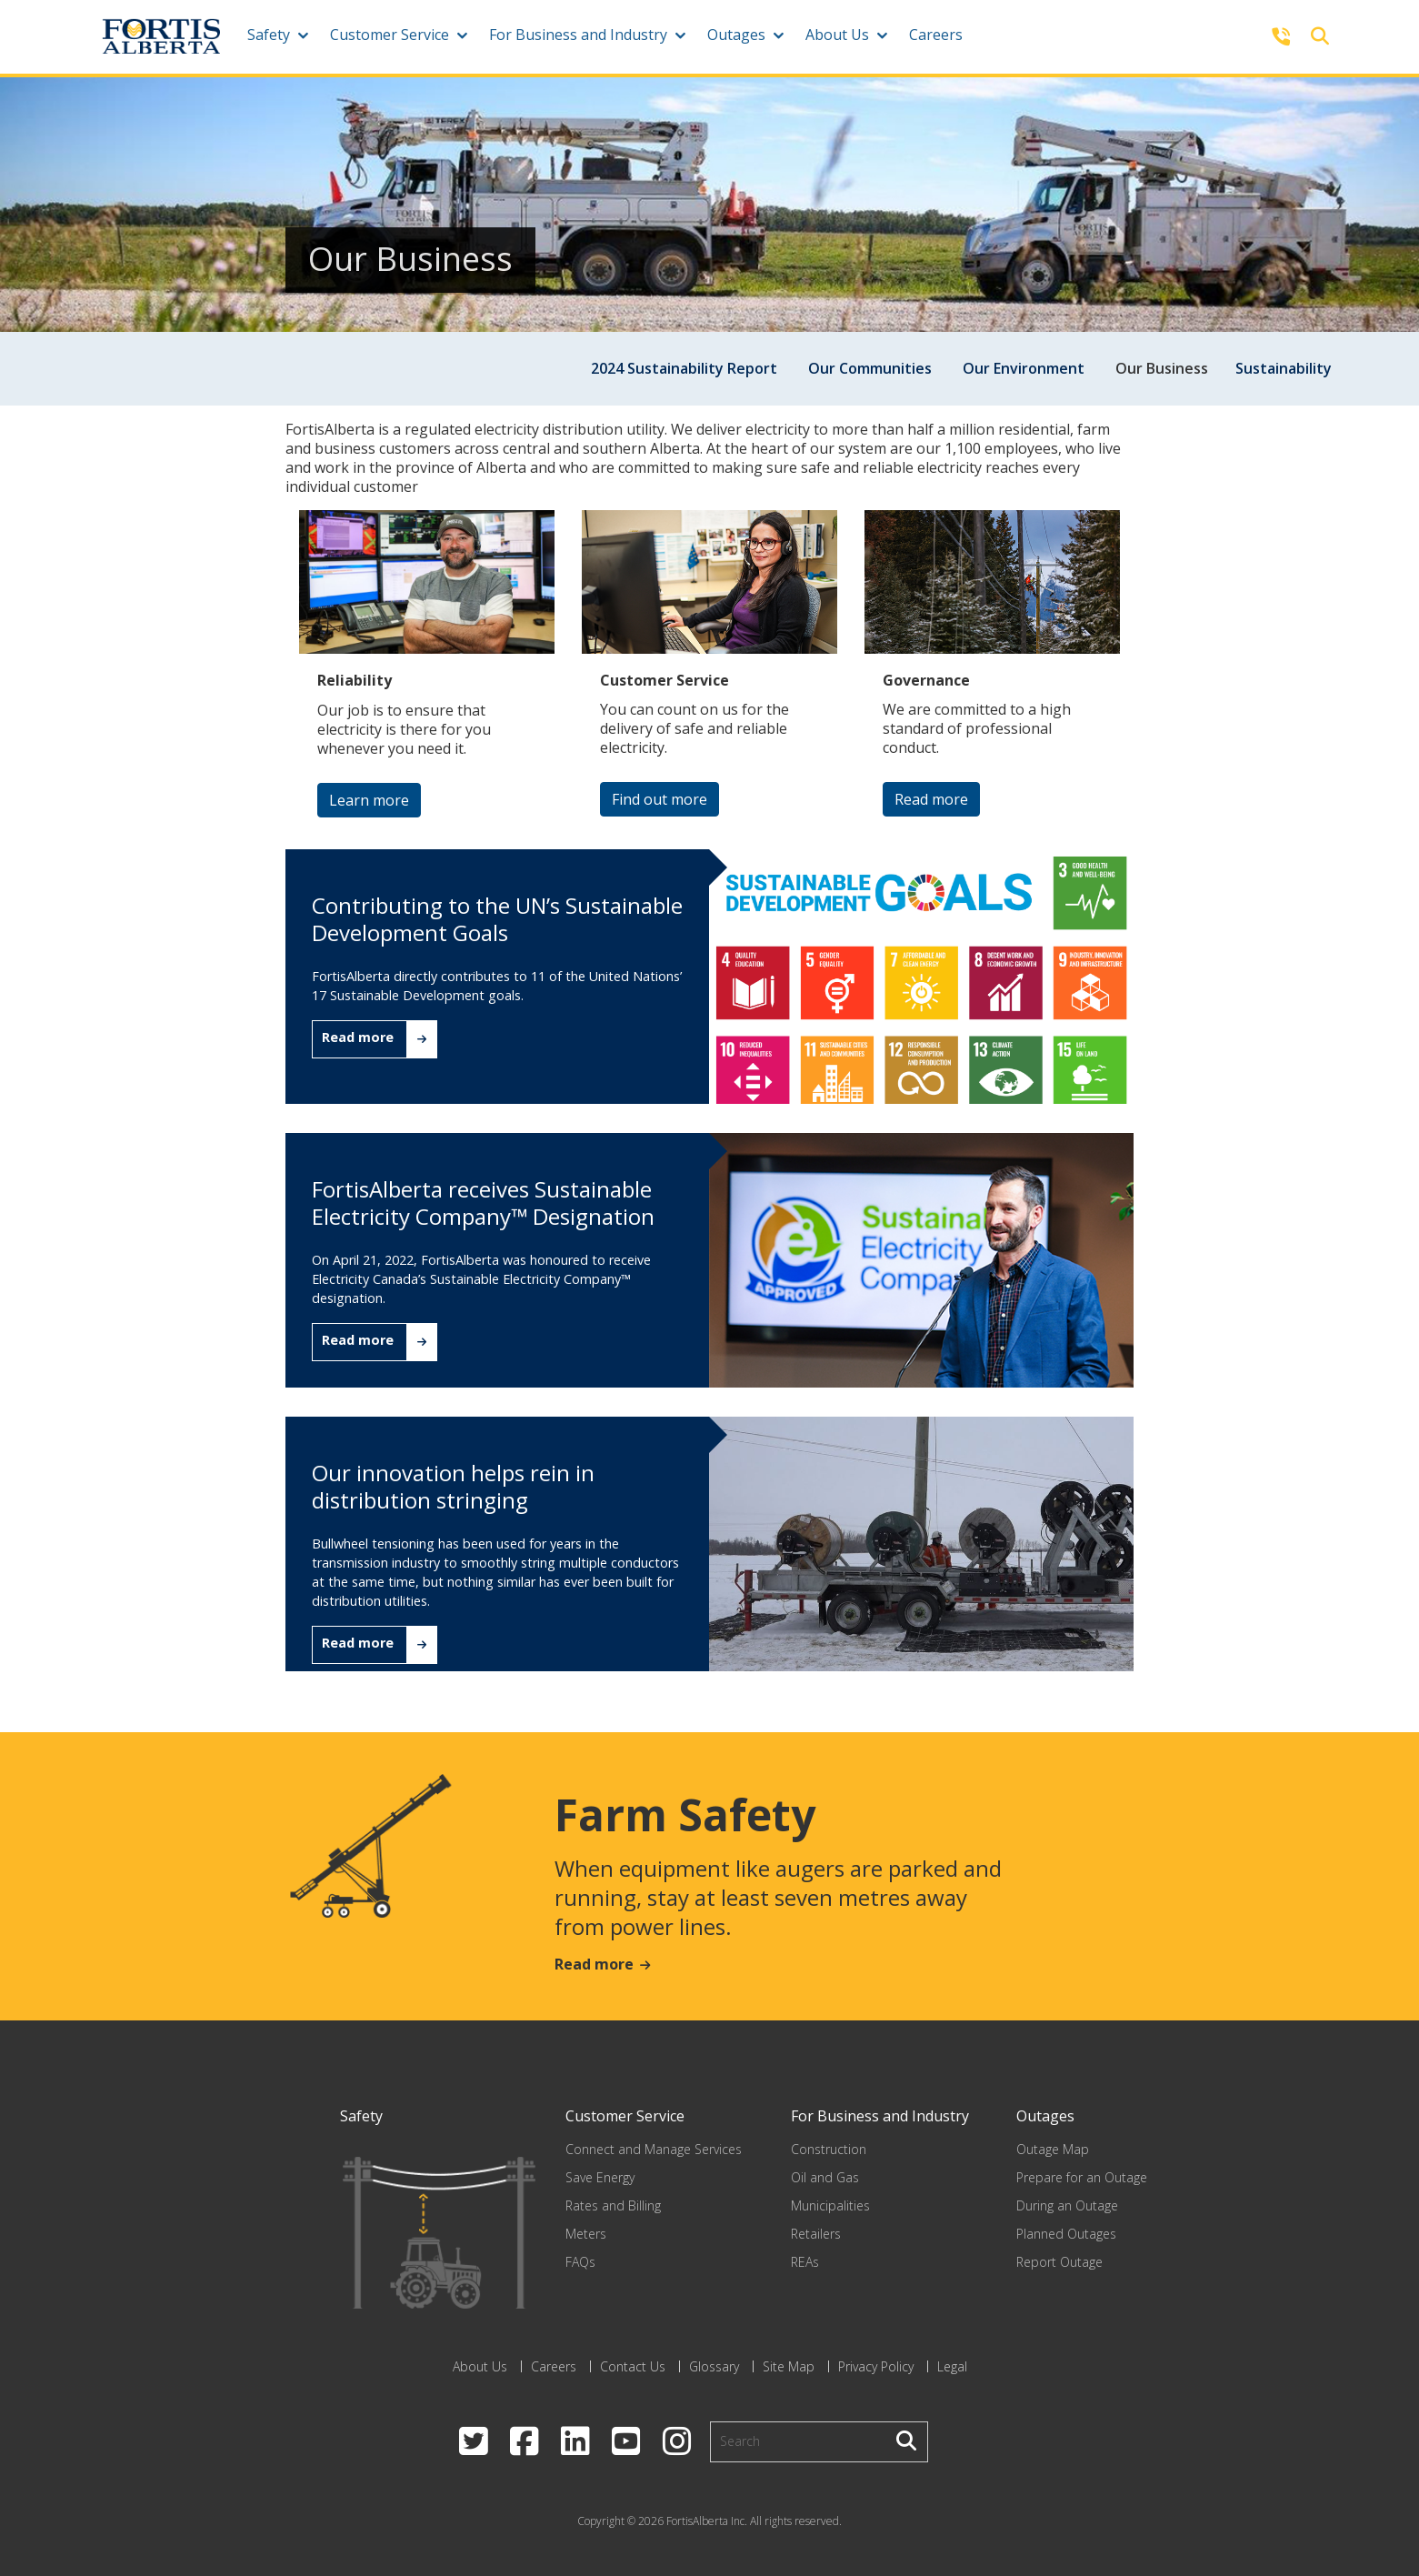  I want to click on Outages, so click(736, 35).